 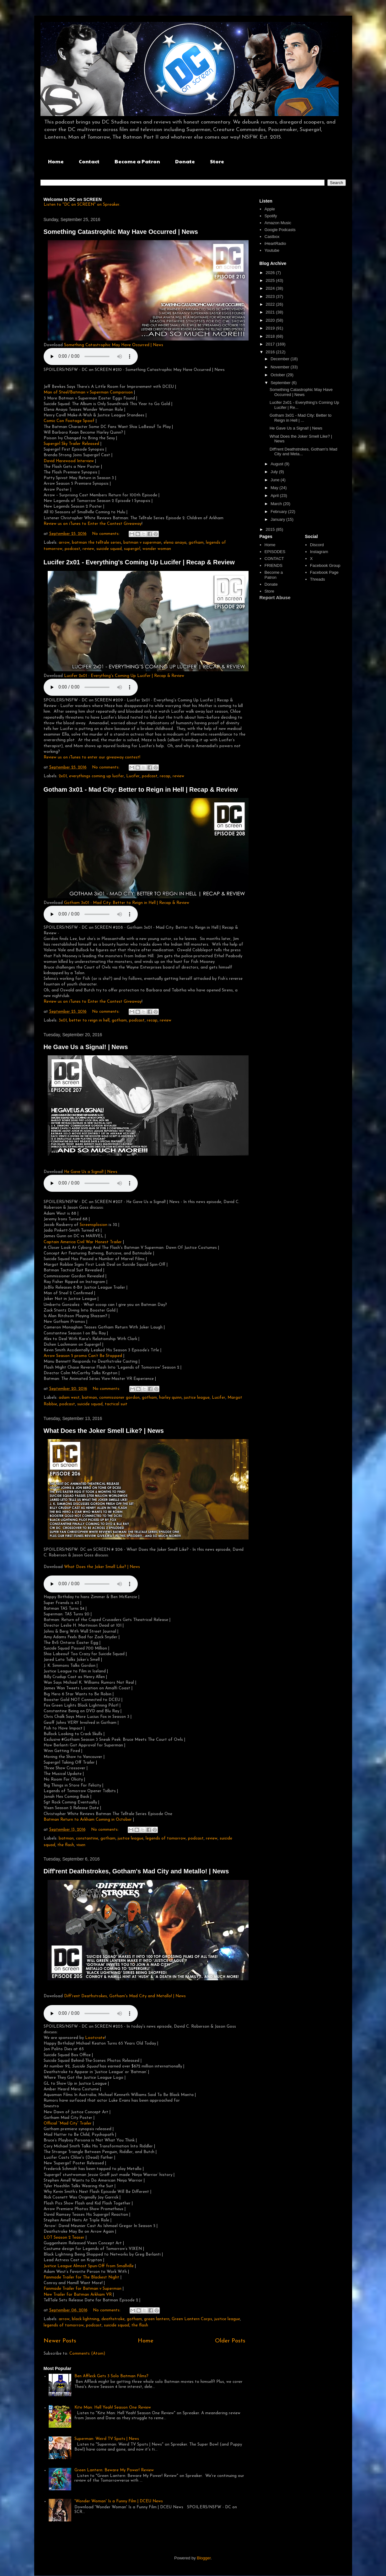 I want to click on 2022, so click(x=271, y=304).